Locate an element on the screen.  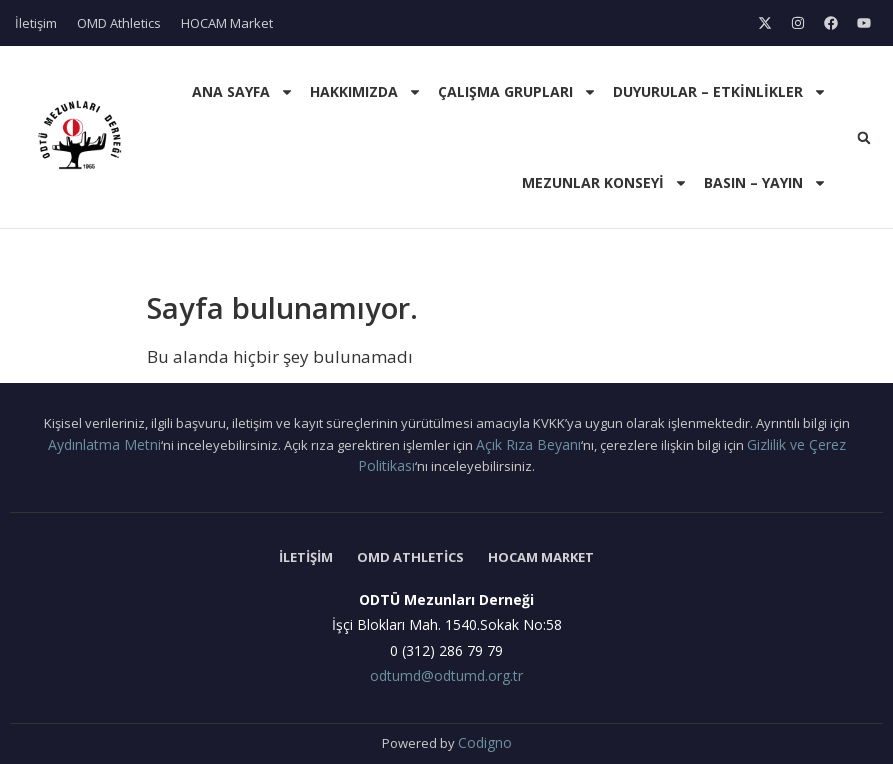
HOCAM Market is located at coordinates (227, 23).